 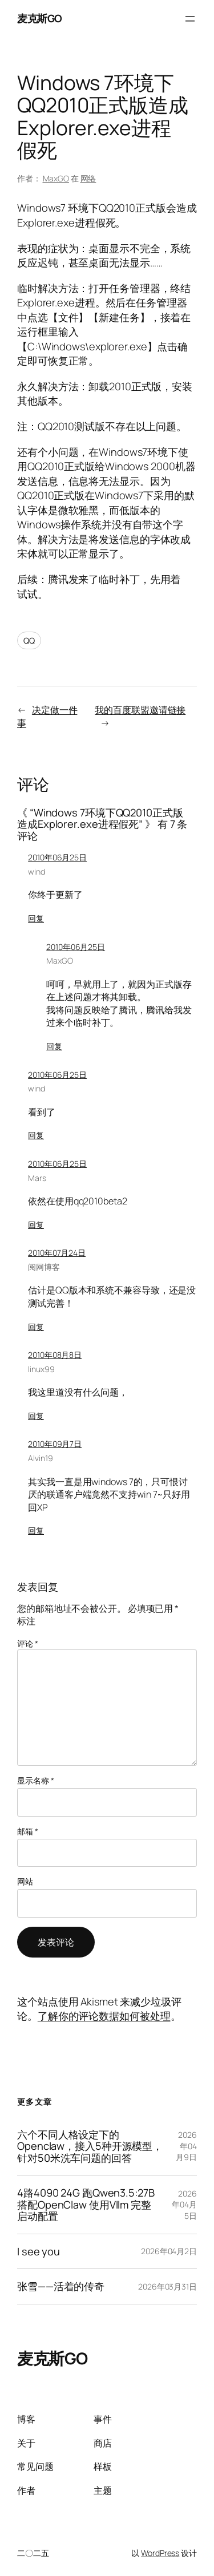 I want to click on [打开菜单], so click(x=190, y=19).